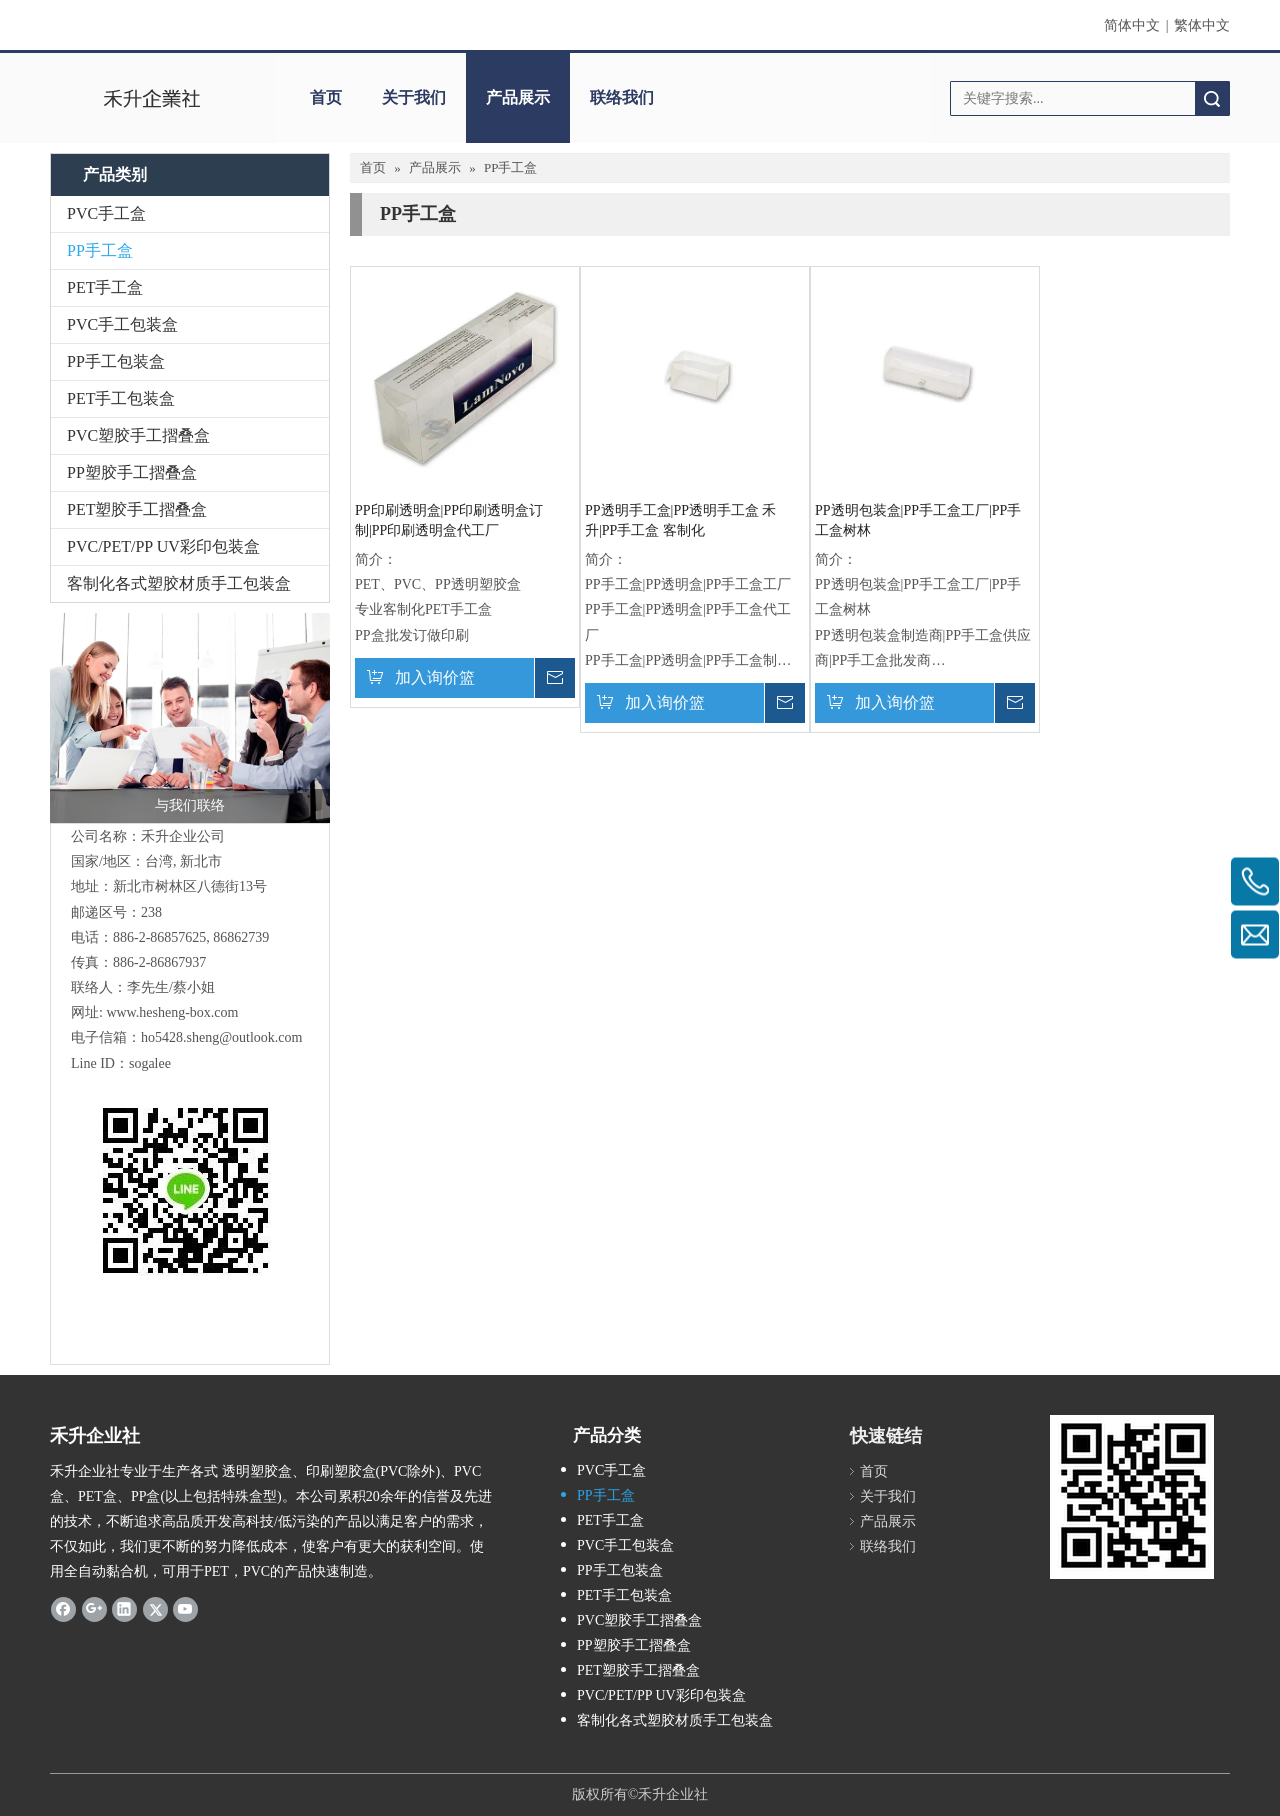 Image resolution: width=1280 pixels, height=1816 pixels. What do you see at coordinates (179, 583) in the screenshot?
I see `客制化各式塑胶材质手工包装盒` at bounding box center [179, 583].